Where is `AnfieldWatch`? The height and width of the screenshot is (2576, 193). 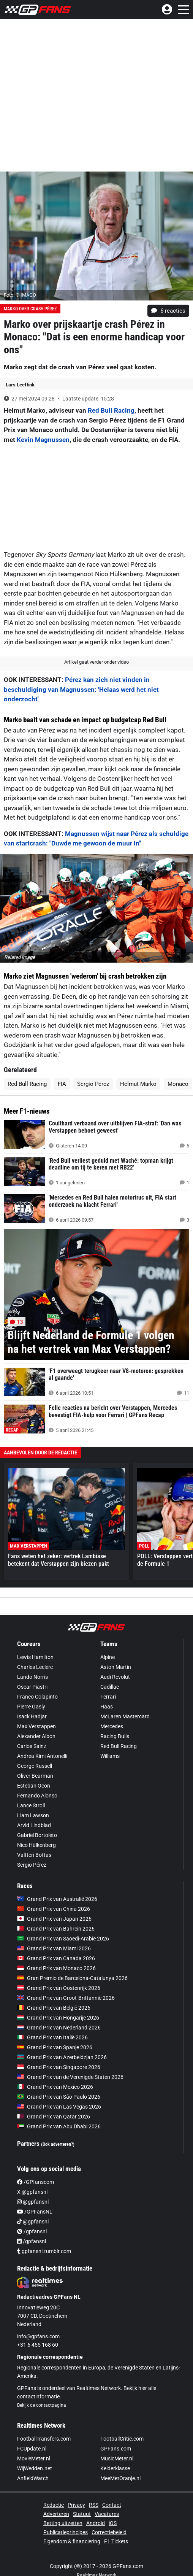
AnfieldWatch is located at coordinates (33, 2478).